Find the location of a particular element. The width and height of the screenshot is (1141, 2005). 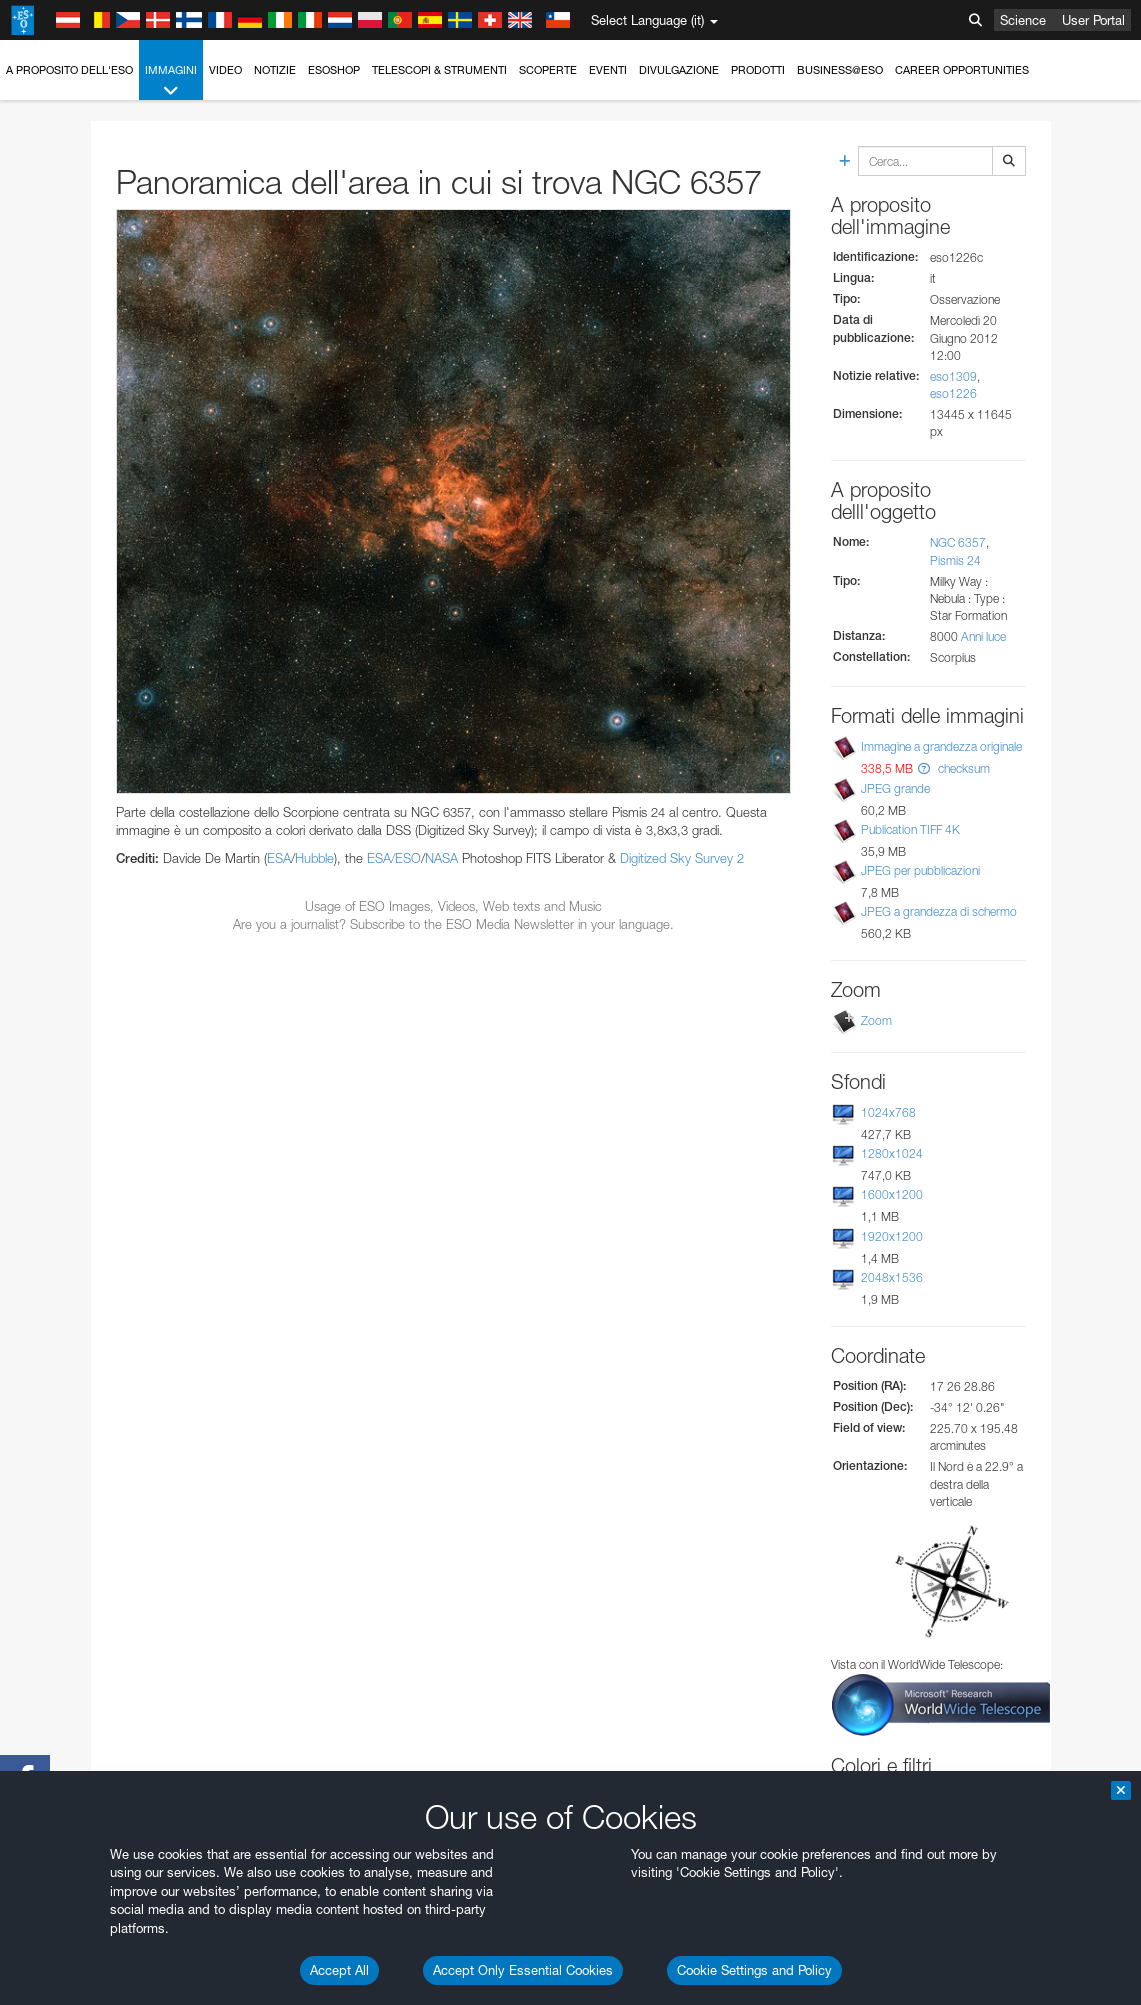

Business@ESO is located at coordinates (840, 70).